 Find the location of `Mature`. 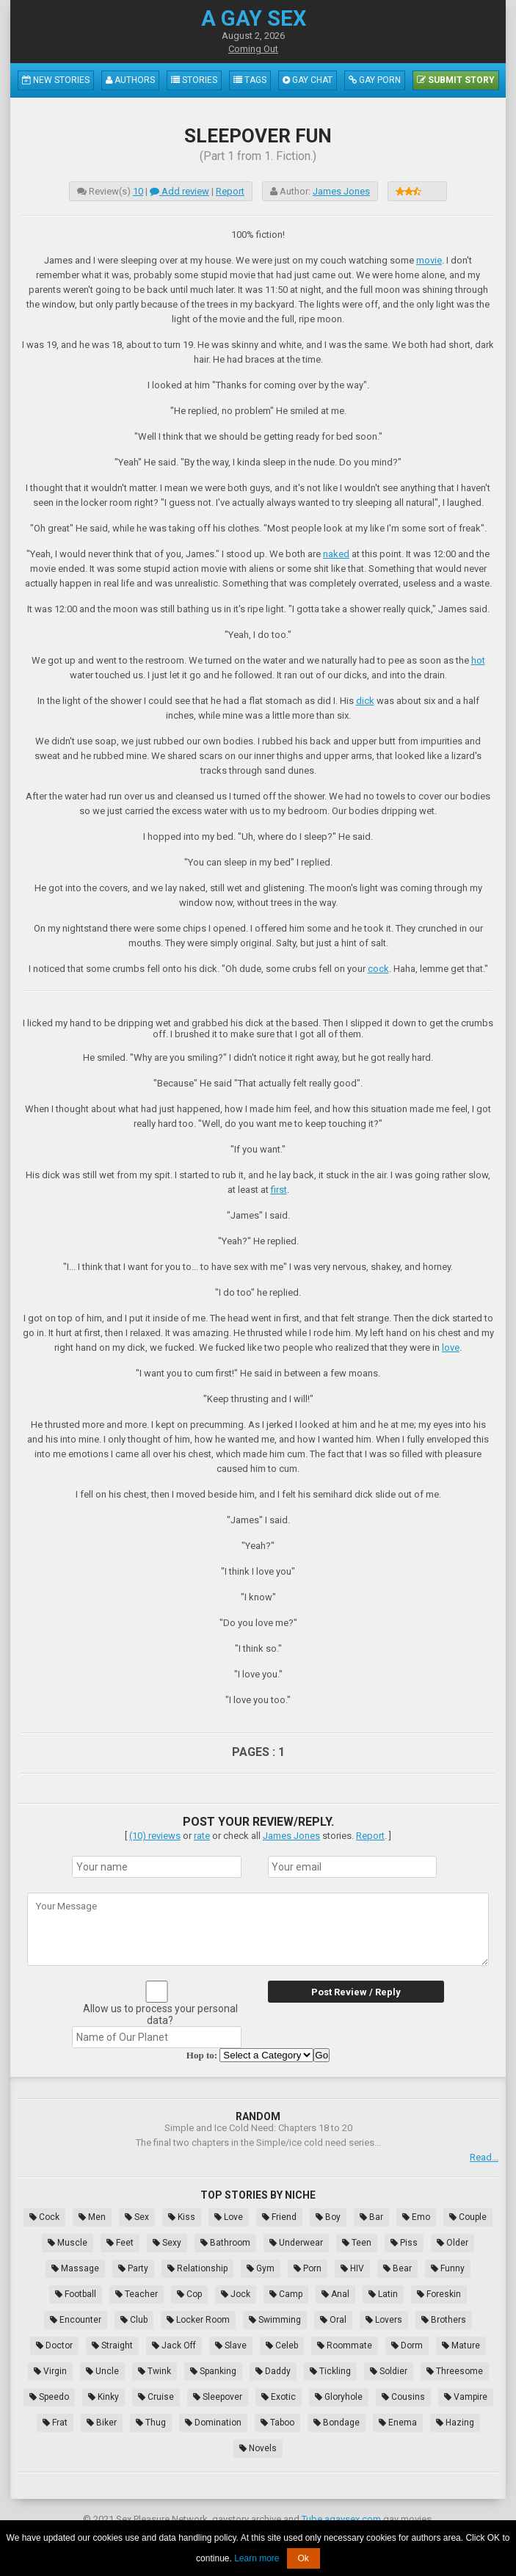

Mature is located at coordinates (461, 2345).